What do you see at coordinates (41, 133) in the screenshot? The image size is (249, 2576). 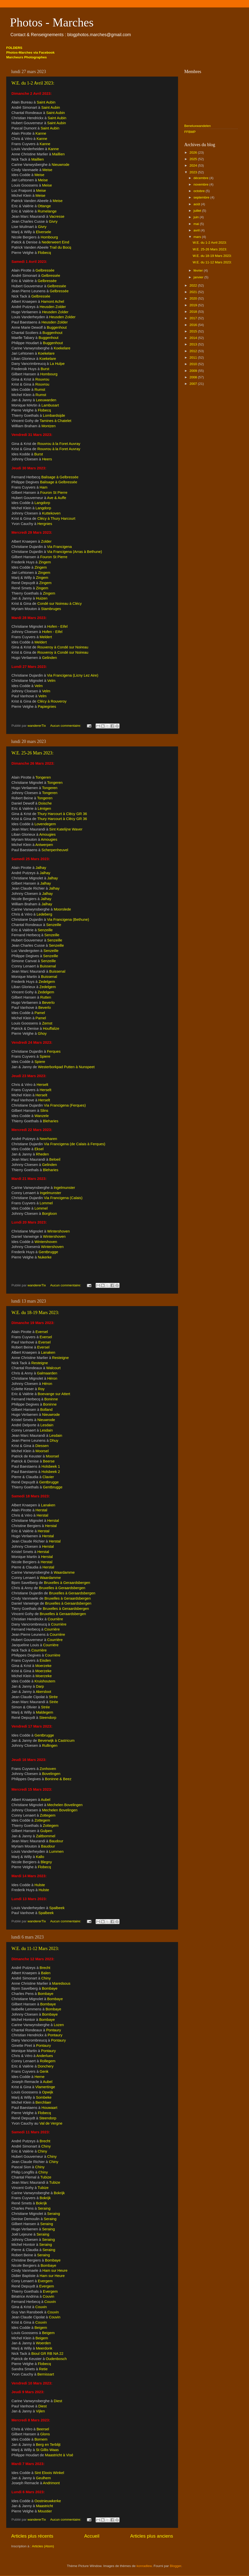 I see `Kanne` at bounding box center [41, 133].